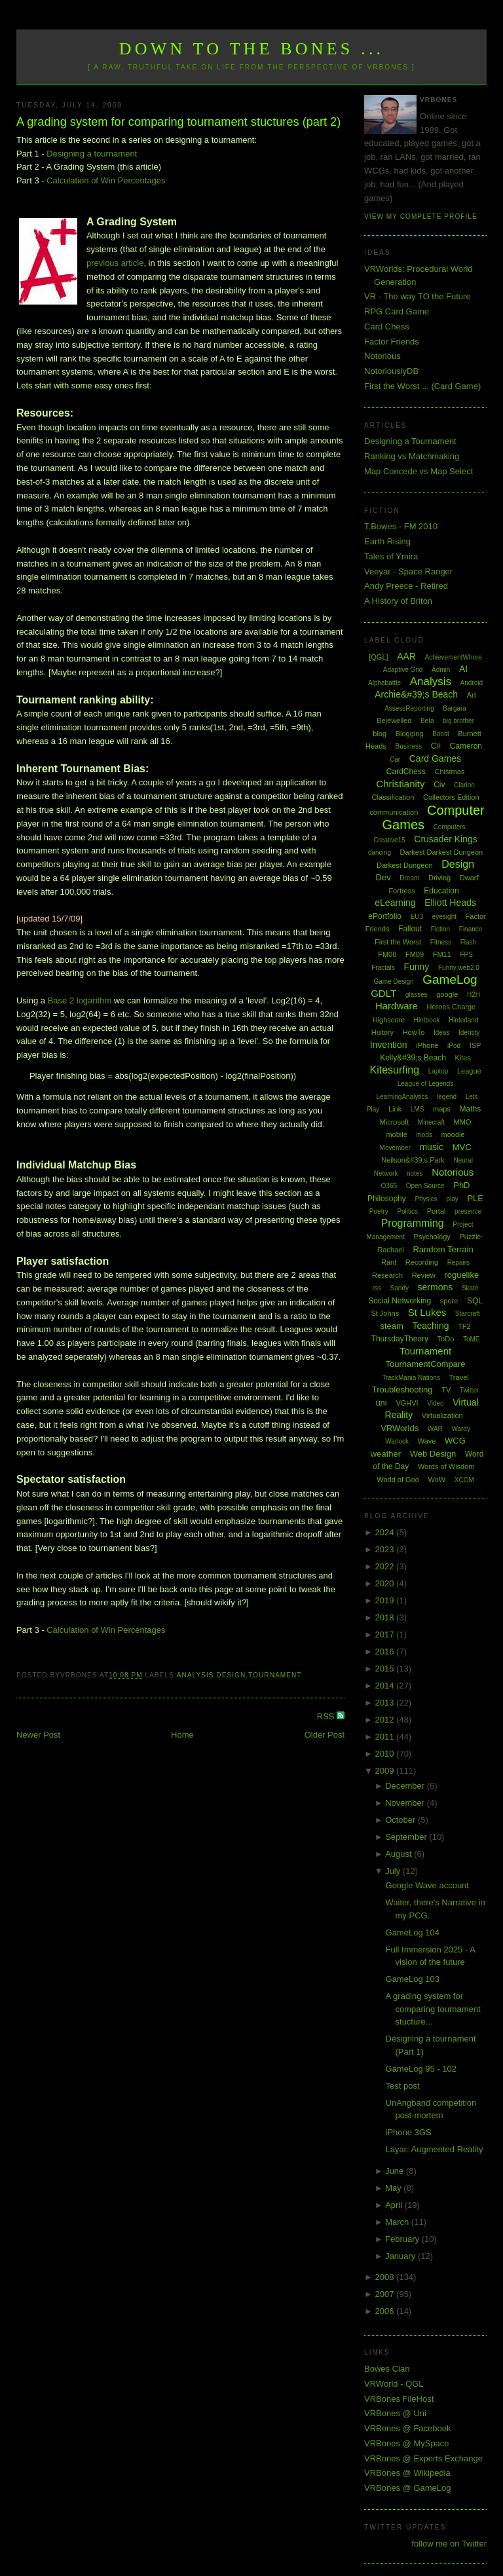 The height and width of the screenshot is (2576, 503). Describe the element at coordinates (399, 1300) in the screenshot. I see `Social Networking` at that location.